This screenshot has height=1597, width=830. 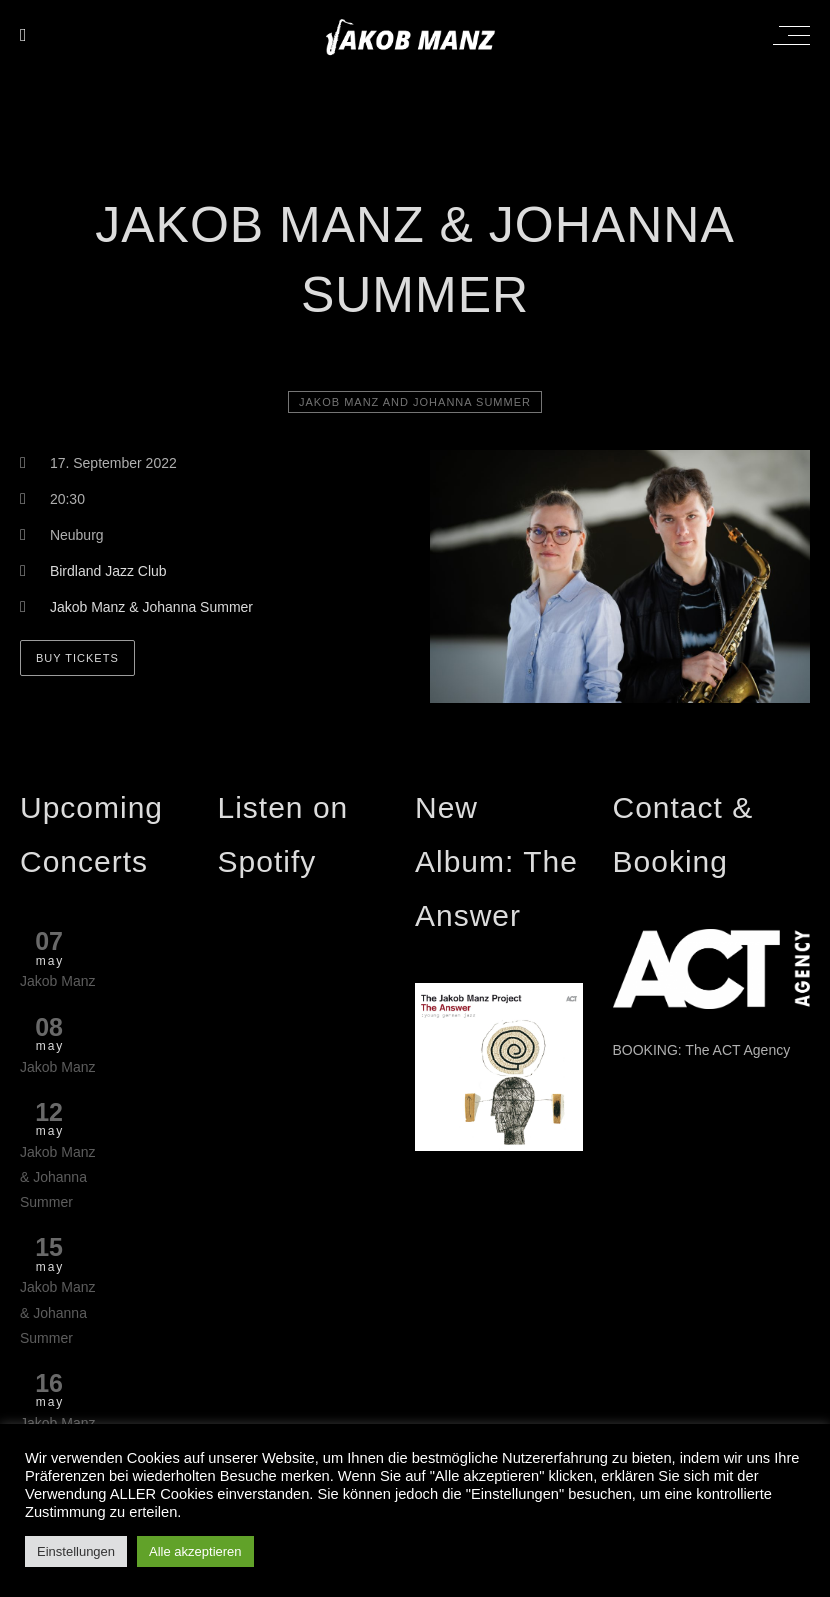 What do you see at coordinates (76, 1551) in the screenshot?
I see `Einstellungen [button]` at bounding box center [76, 1551].